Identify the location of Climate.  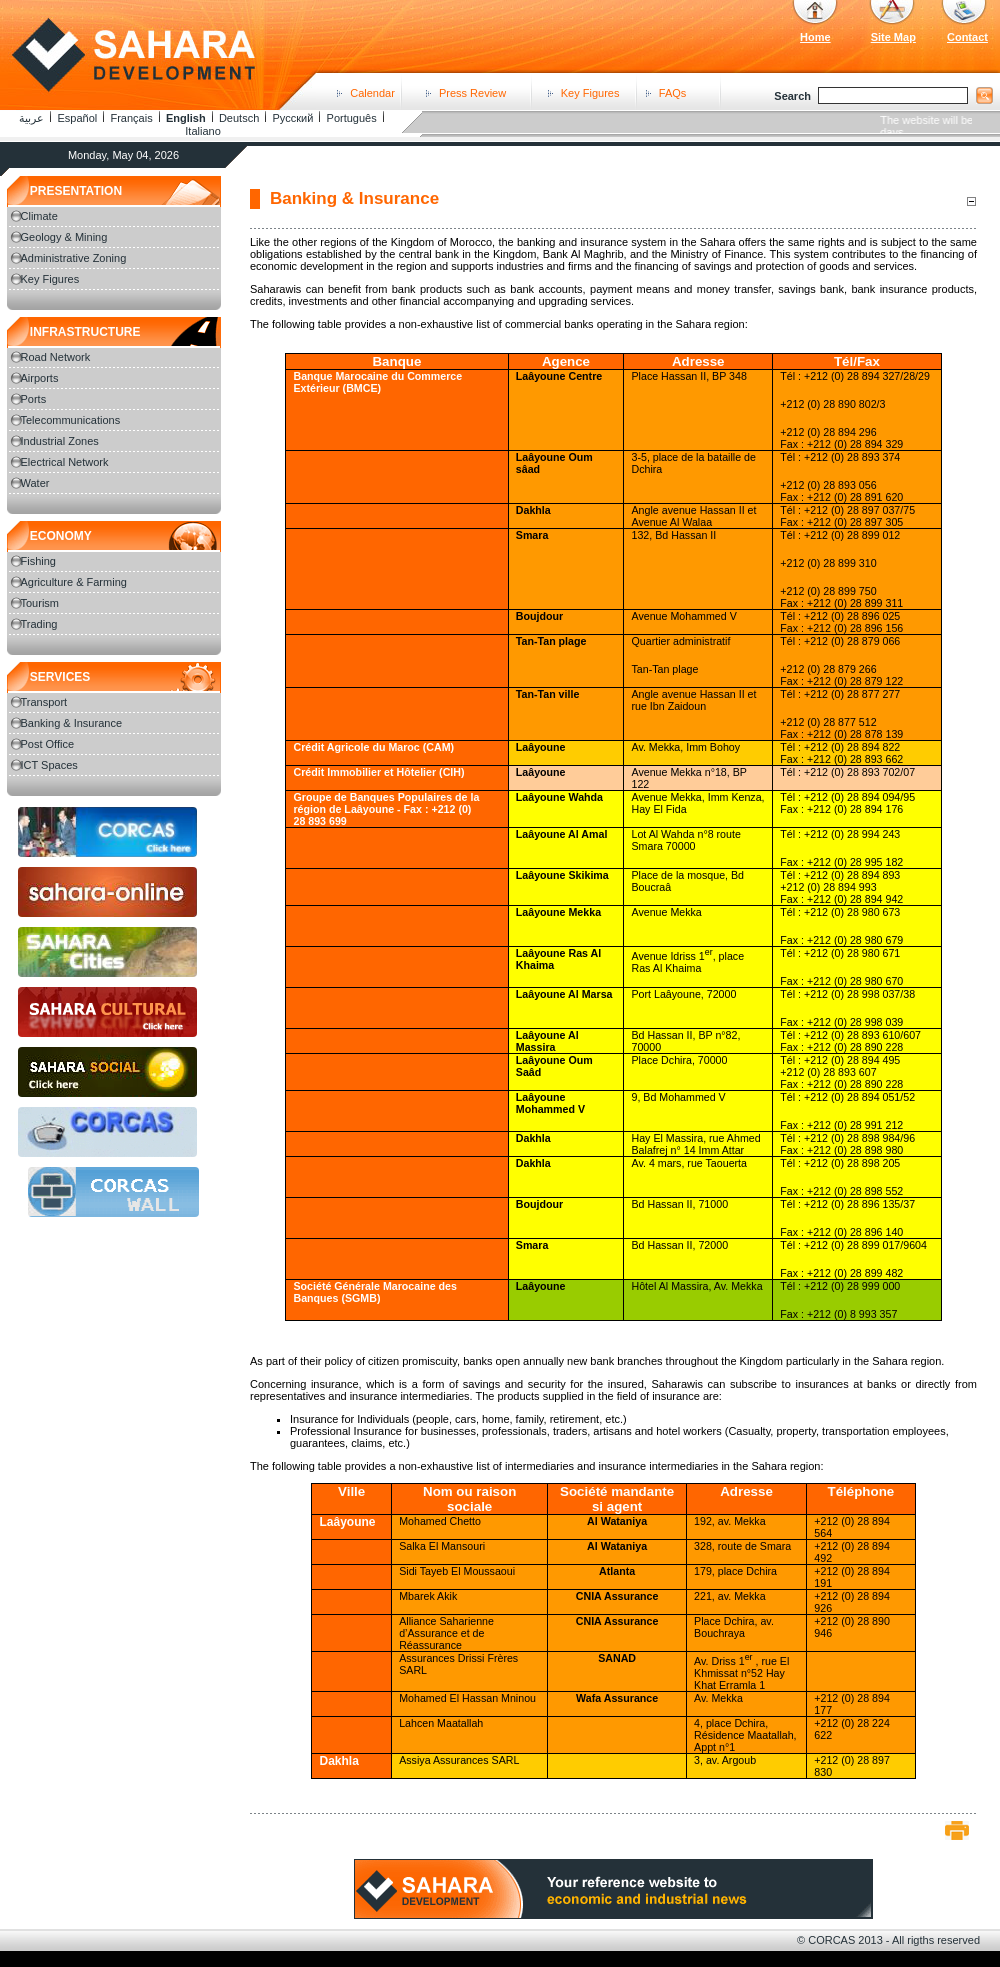
(39, 216).